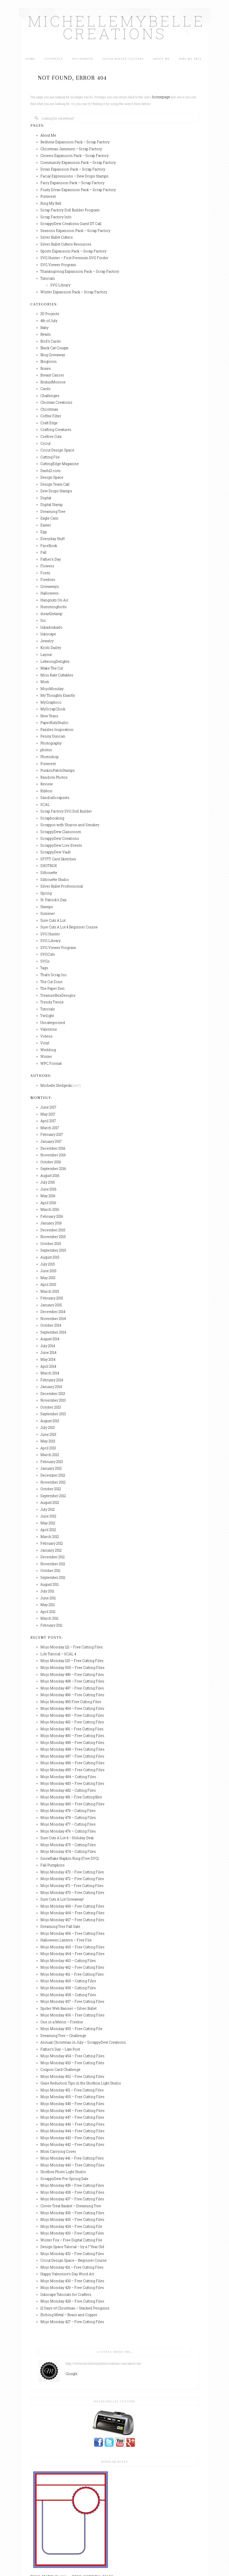 The image size is (229, 2576). Describe the element at coordinates (56, 1572) in the screenshot. I see `Life Tutorial – SCAL 4` at that location.